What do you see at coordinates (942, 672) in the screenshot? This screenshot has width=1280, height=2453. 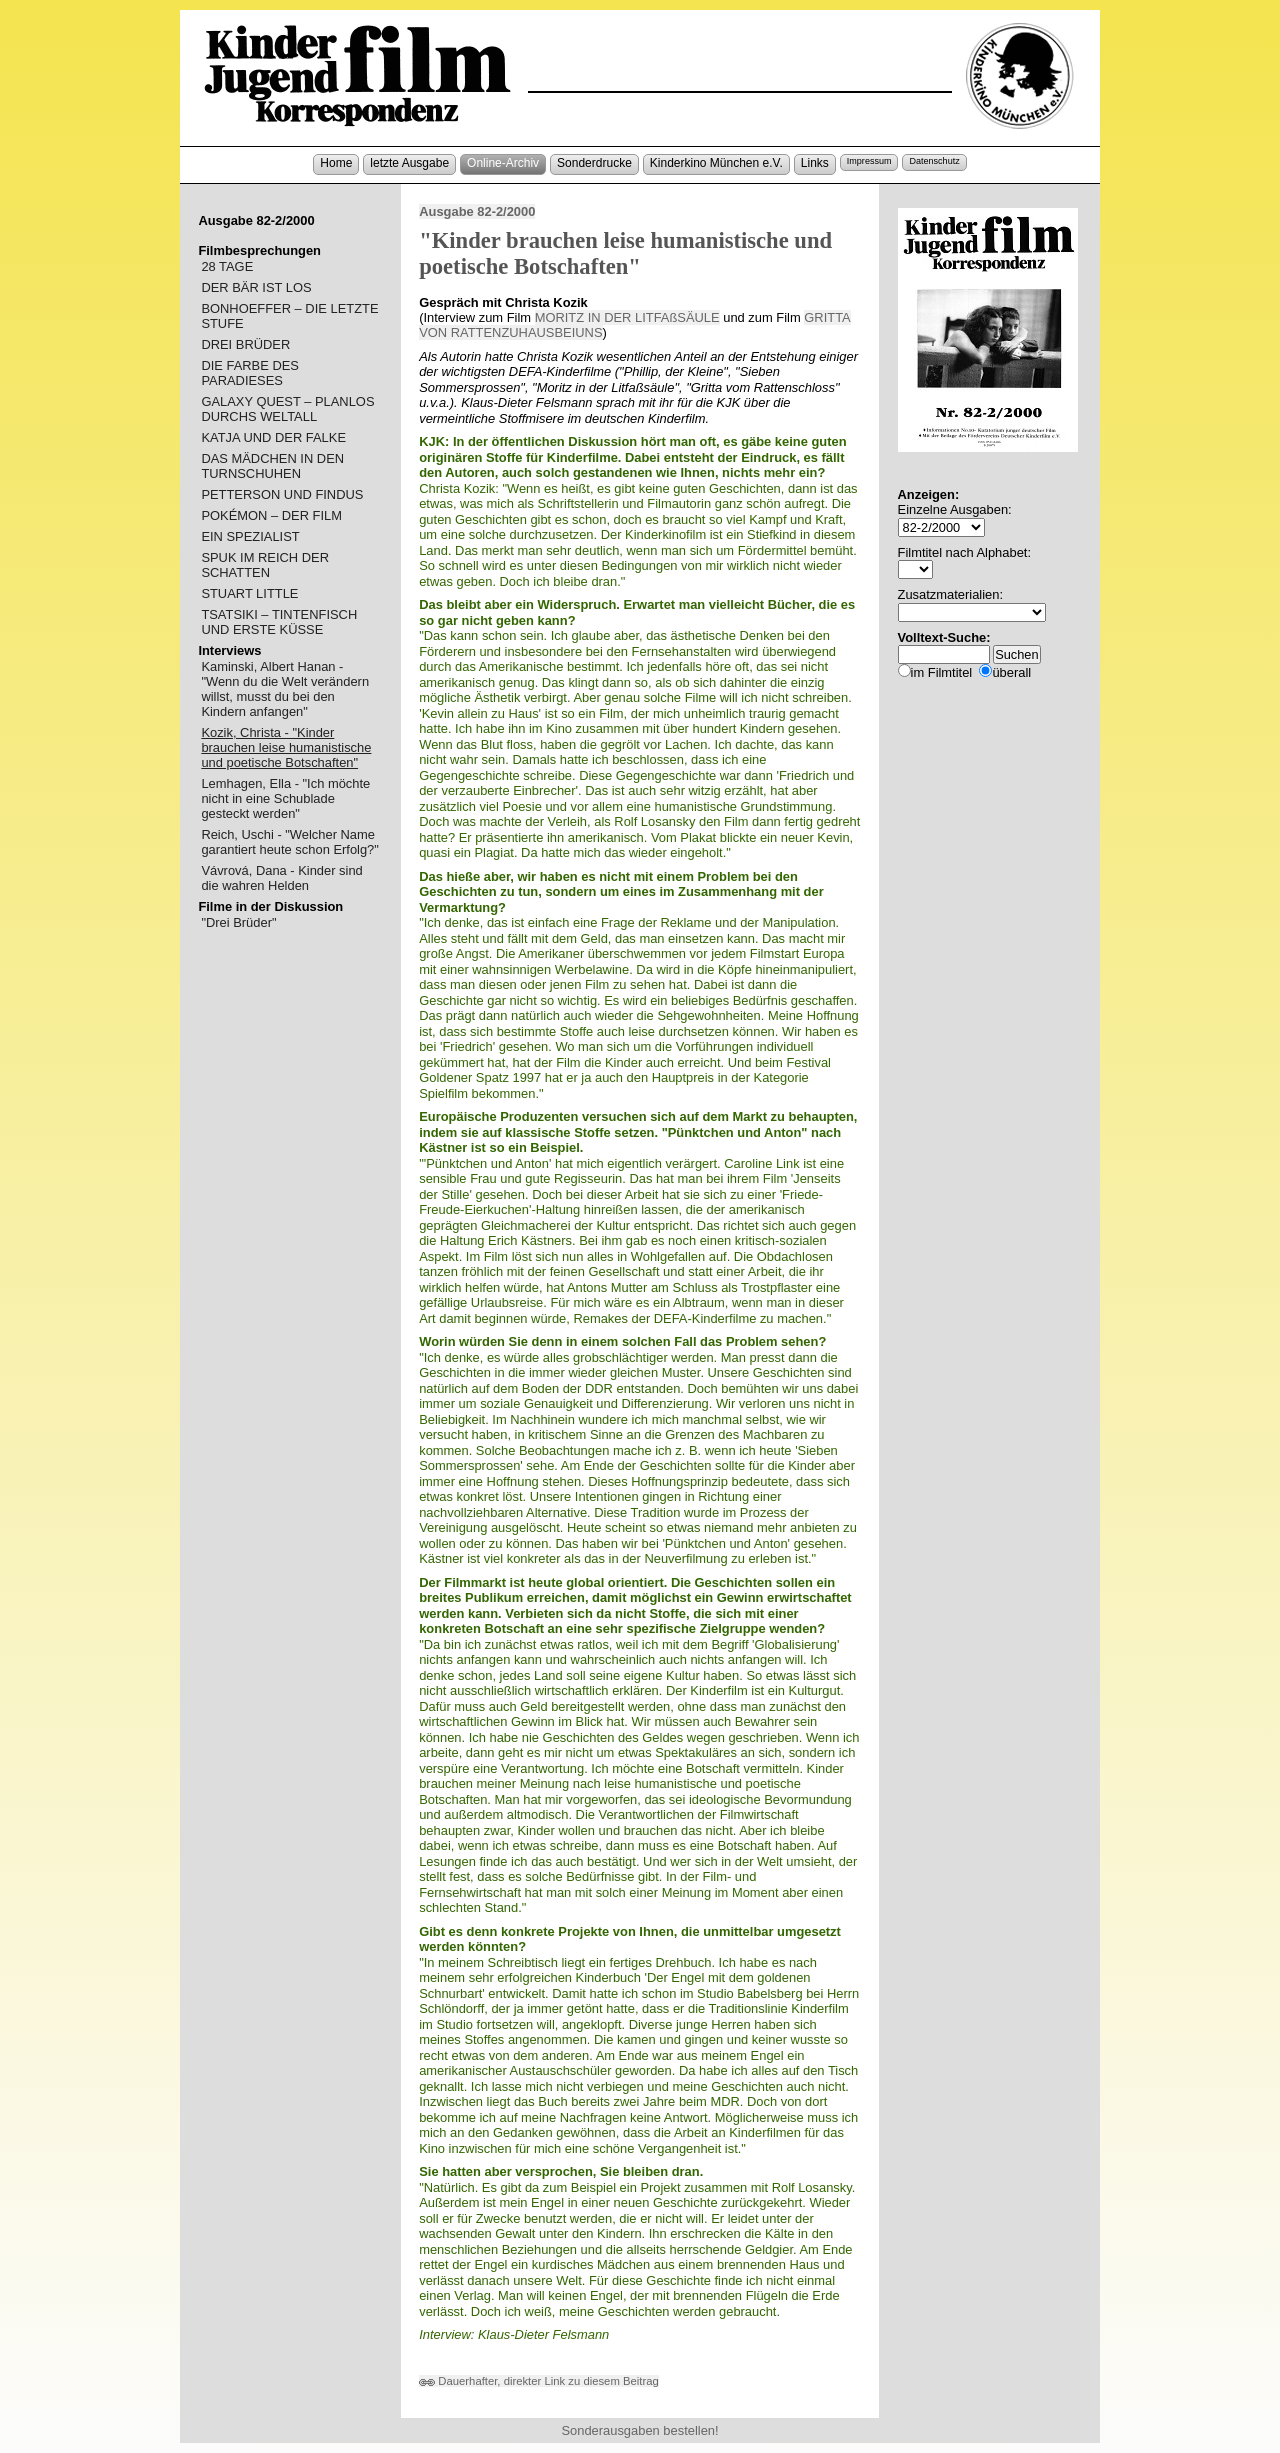 I see `im Filmtitel` at bounding box center [942, 672].